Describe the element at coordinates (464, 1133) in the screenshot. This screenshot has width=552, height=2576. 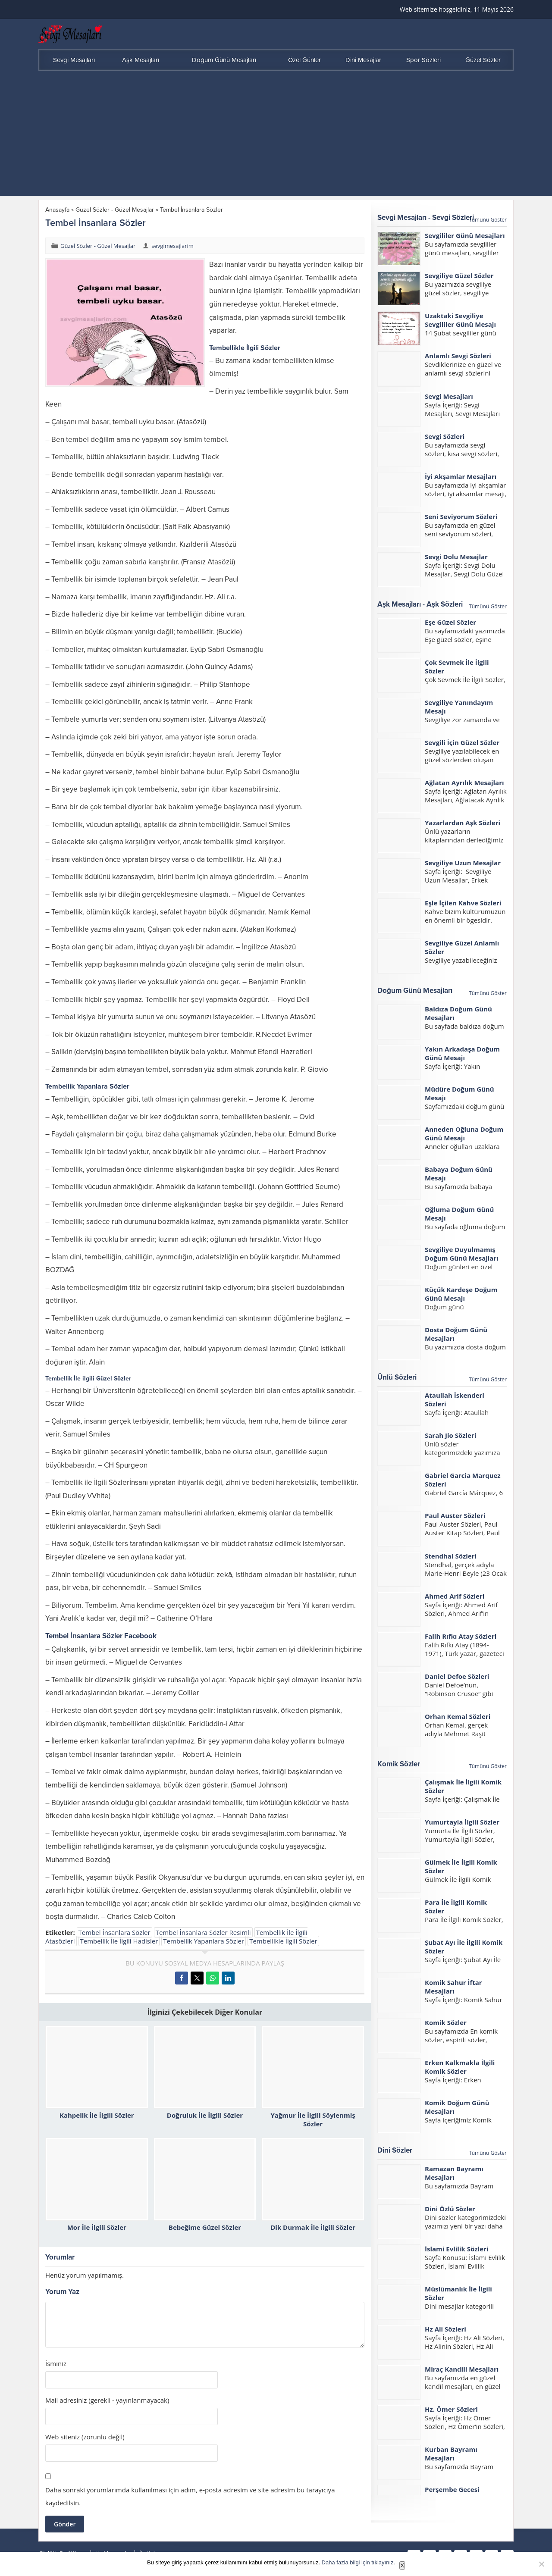
I see `Anneden Oğluna Doğum Günü Mesajı` at that location.